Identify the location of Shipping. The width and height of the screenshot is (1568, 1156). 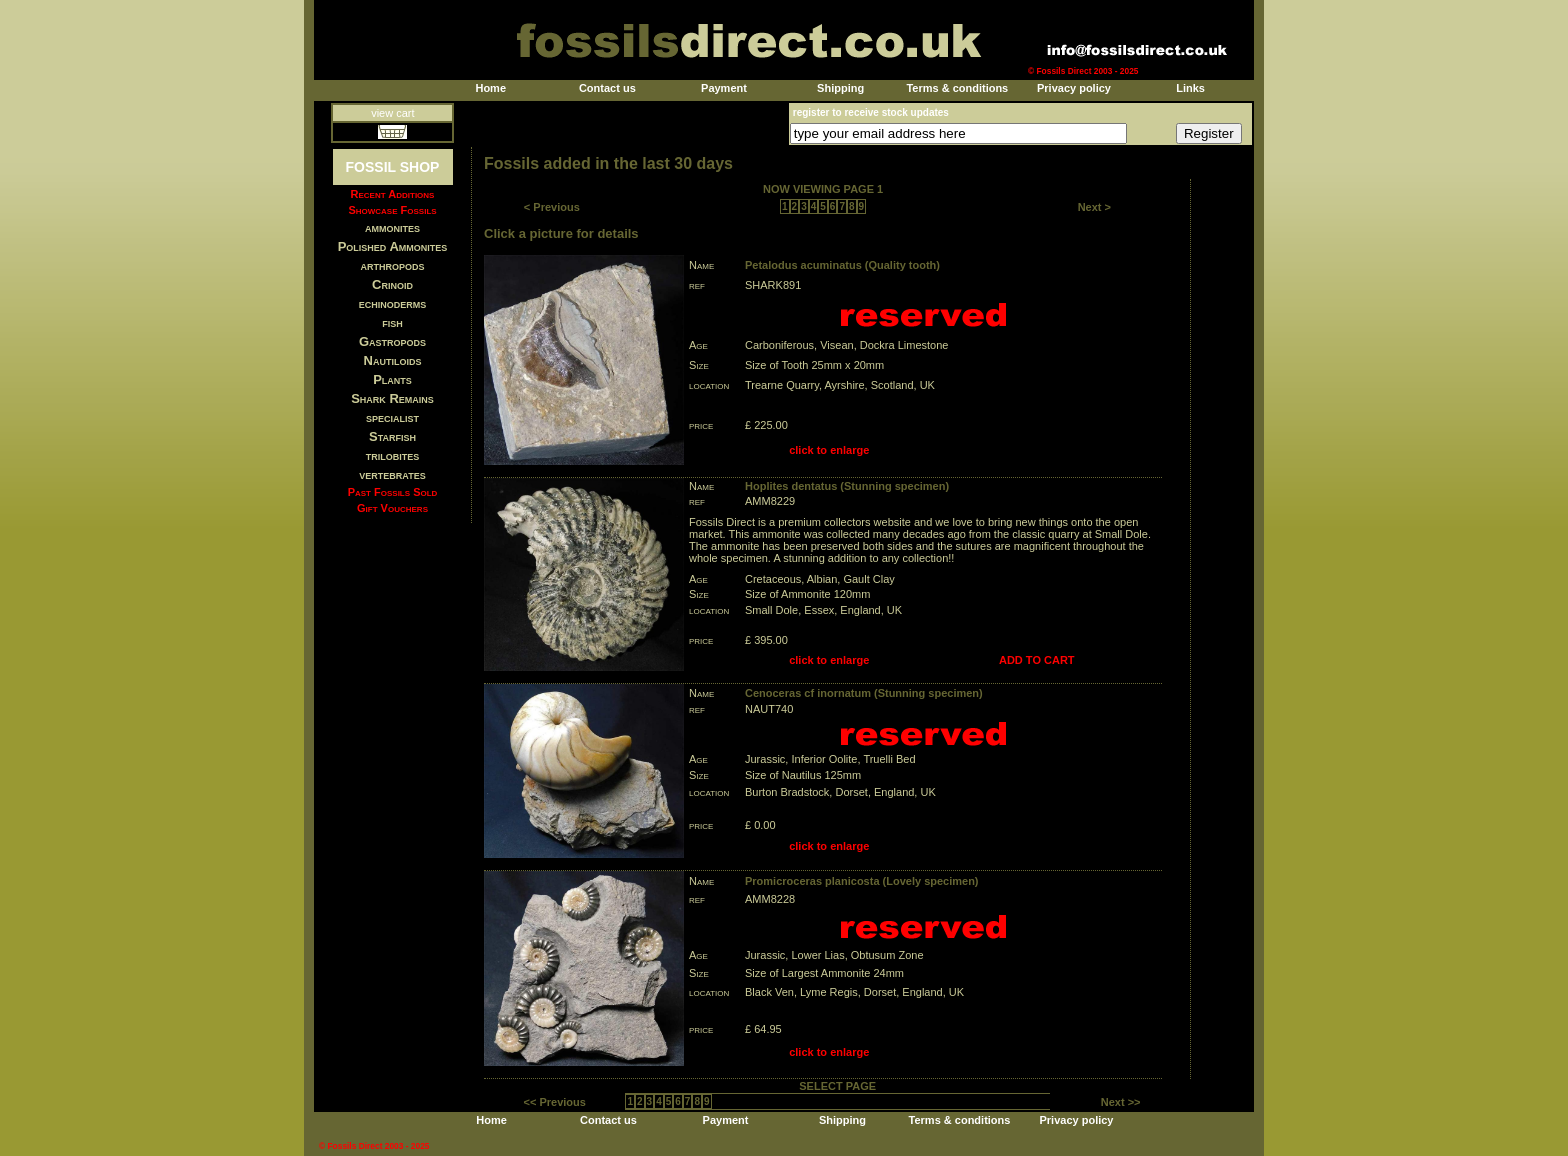
(840, 88).